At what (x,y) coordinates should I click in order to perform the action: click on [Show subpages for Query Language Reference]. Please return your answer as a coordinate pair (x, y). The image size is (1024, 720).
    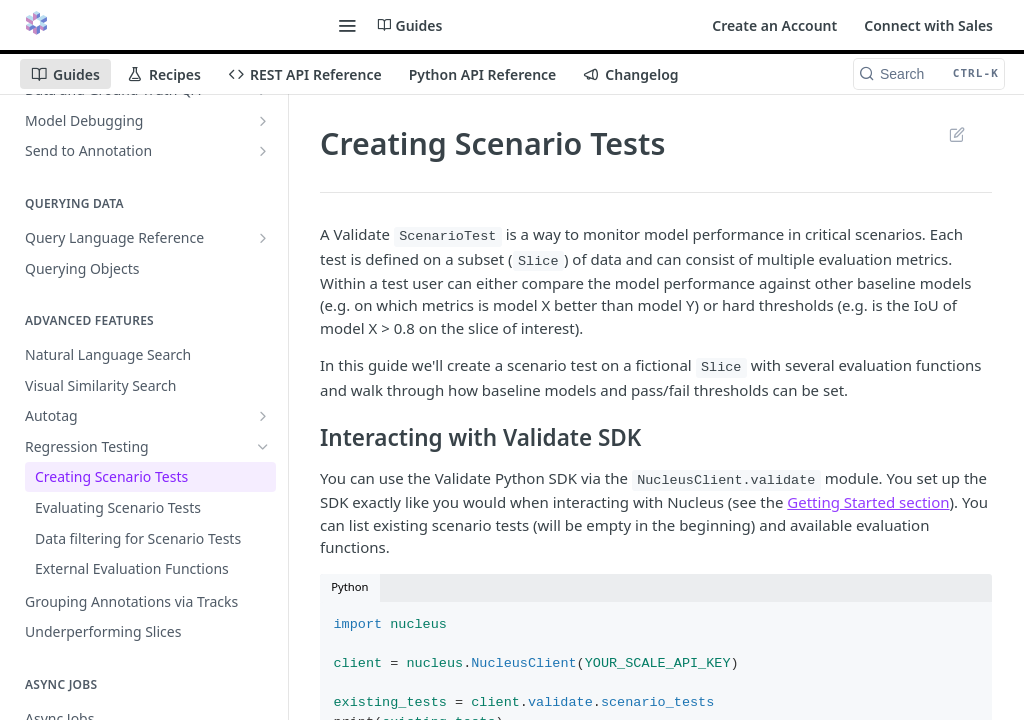
    Looking at the image, I should click on (263, 238).